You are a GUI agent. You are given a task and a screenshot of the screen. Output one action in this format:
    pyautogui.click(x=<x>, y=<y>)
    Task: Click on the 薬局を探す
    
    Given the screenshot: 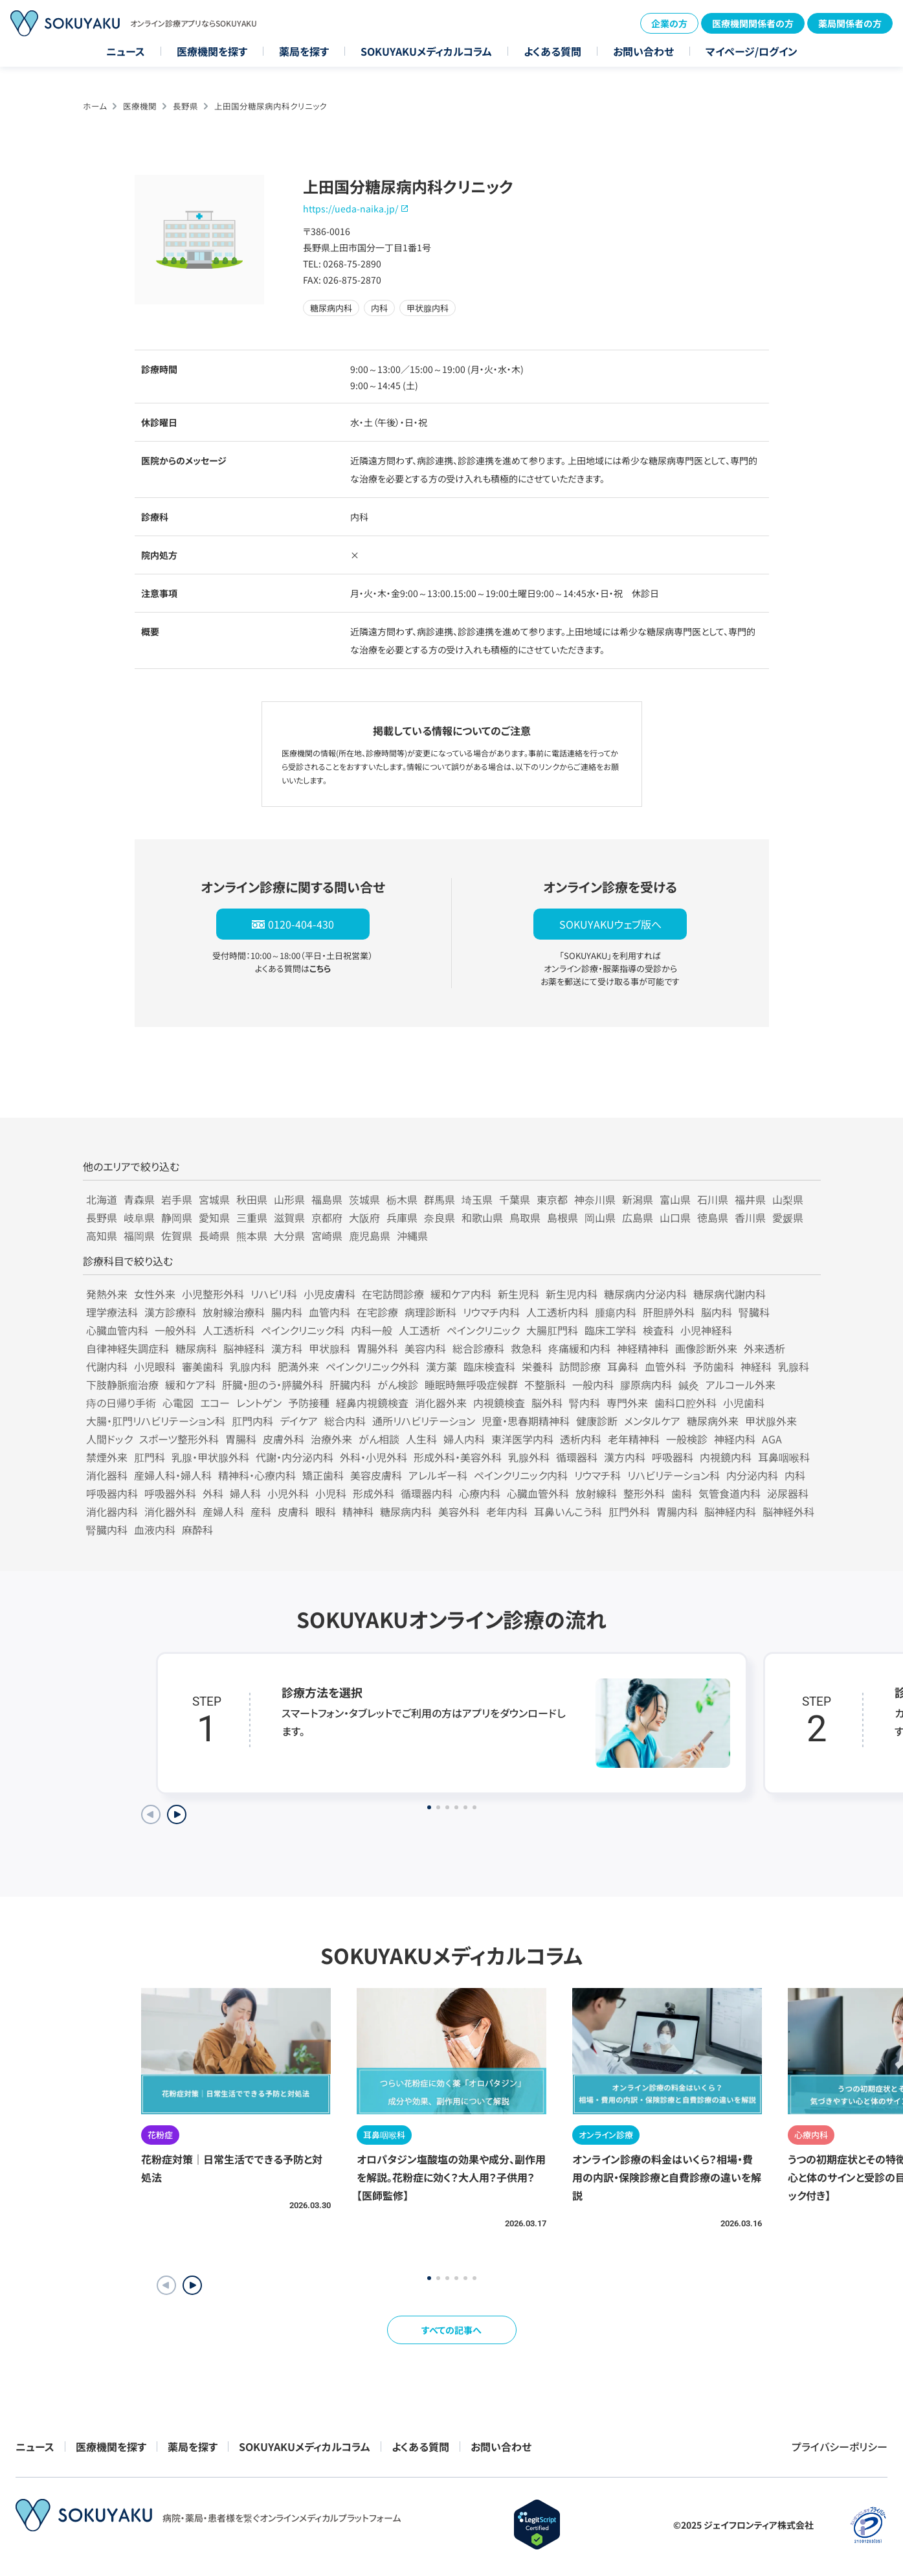 What is the action you would take?
    pyautogui.click(x=304, y=51)
    